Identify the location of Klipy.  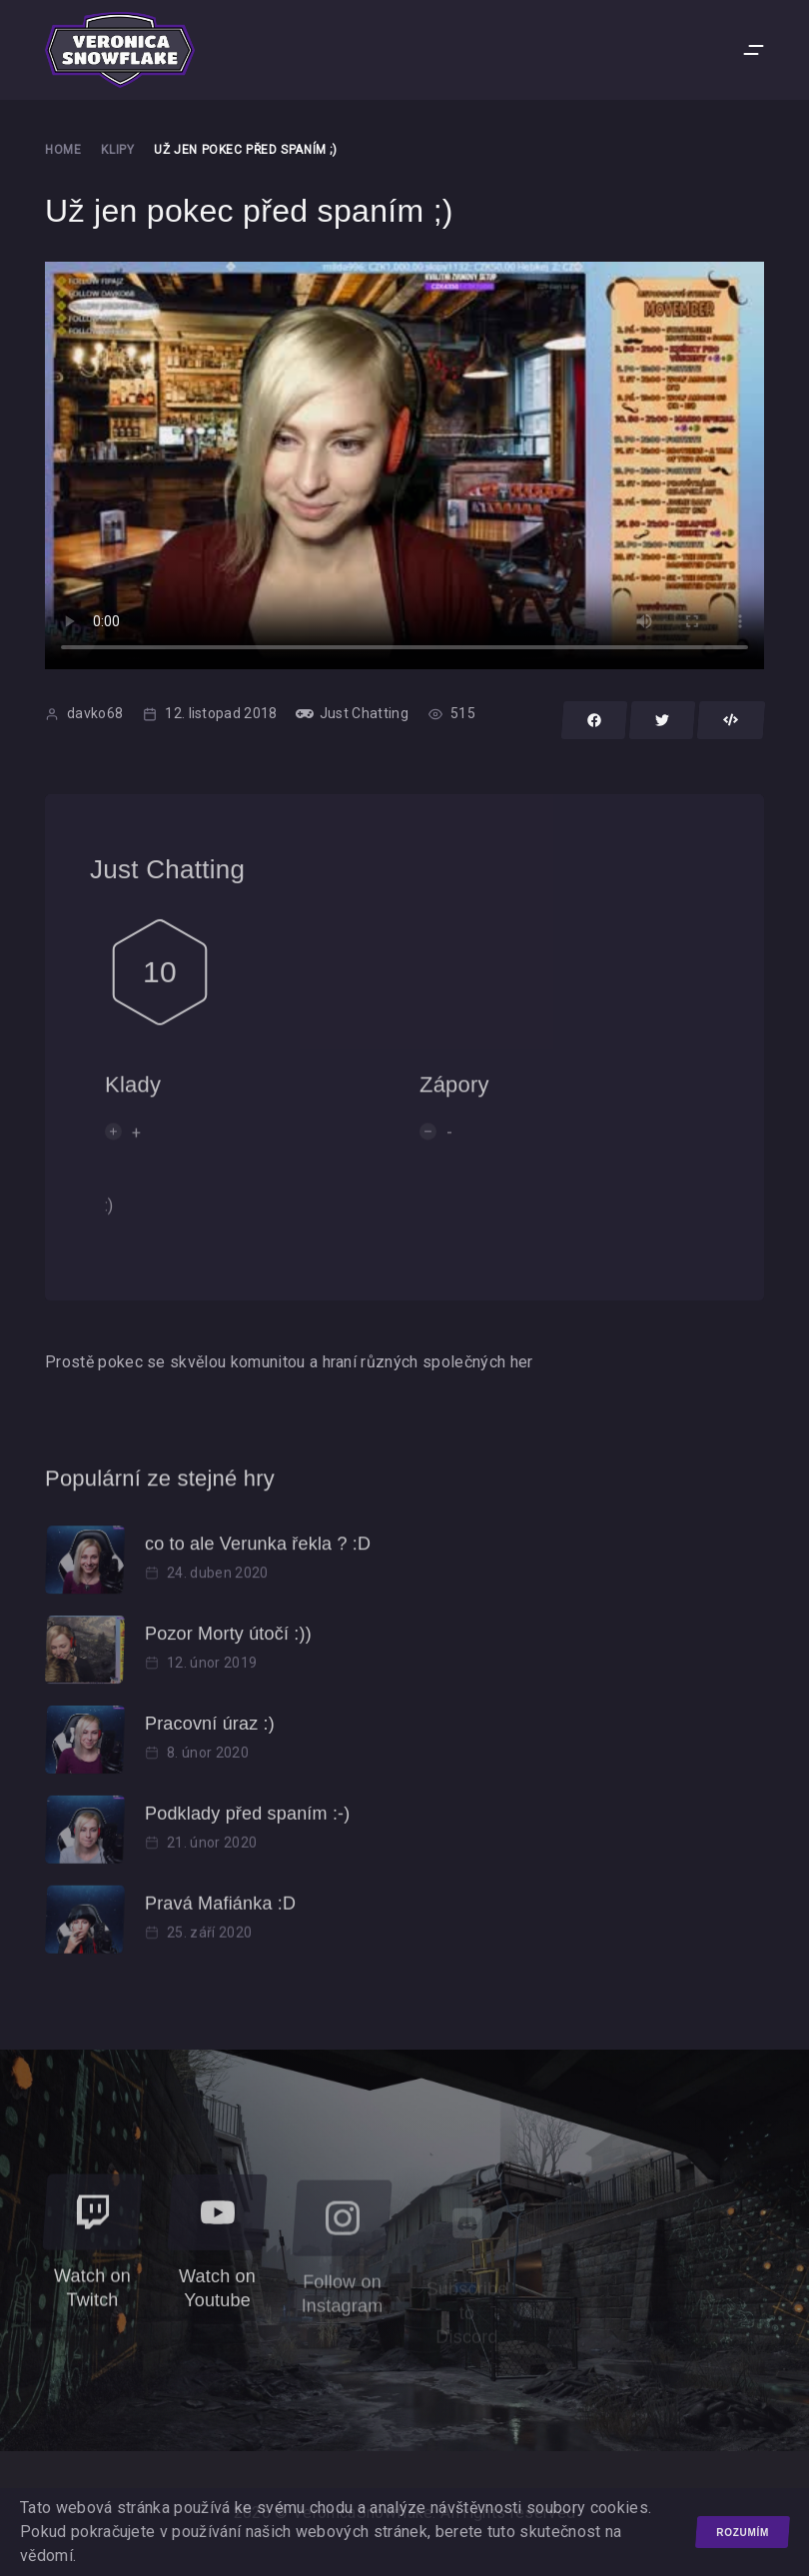
(117, 150).